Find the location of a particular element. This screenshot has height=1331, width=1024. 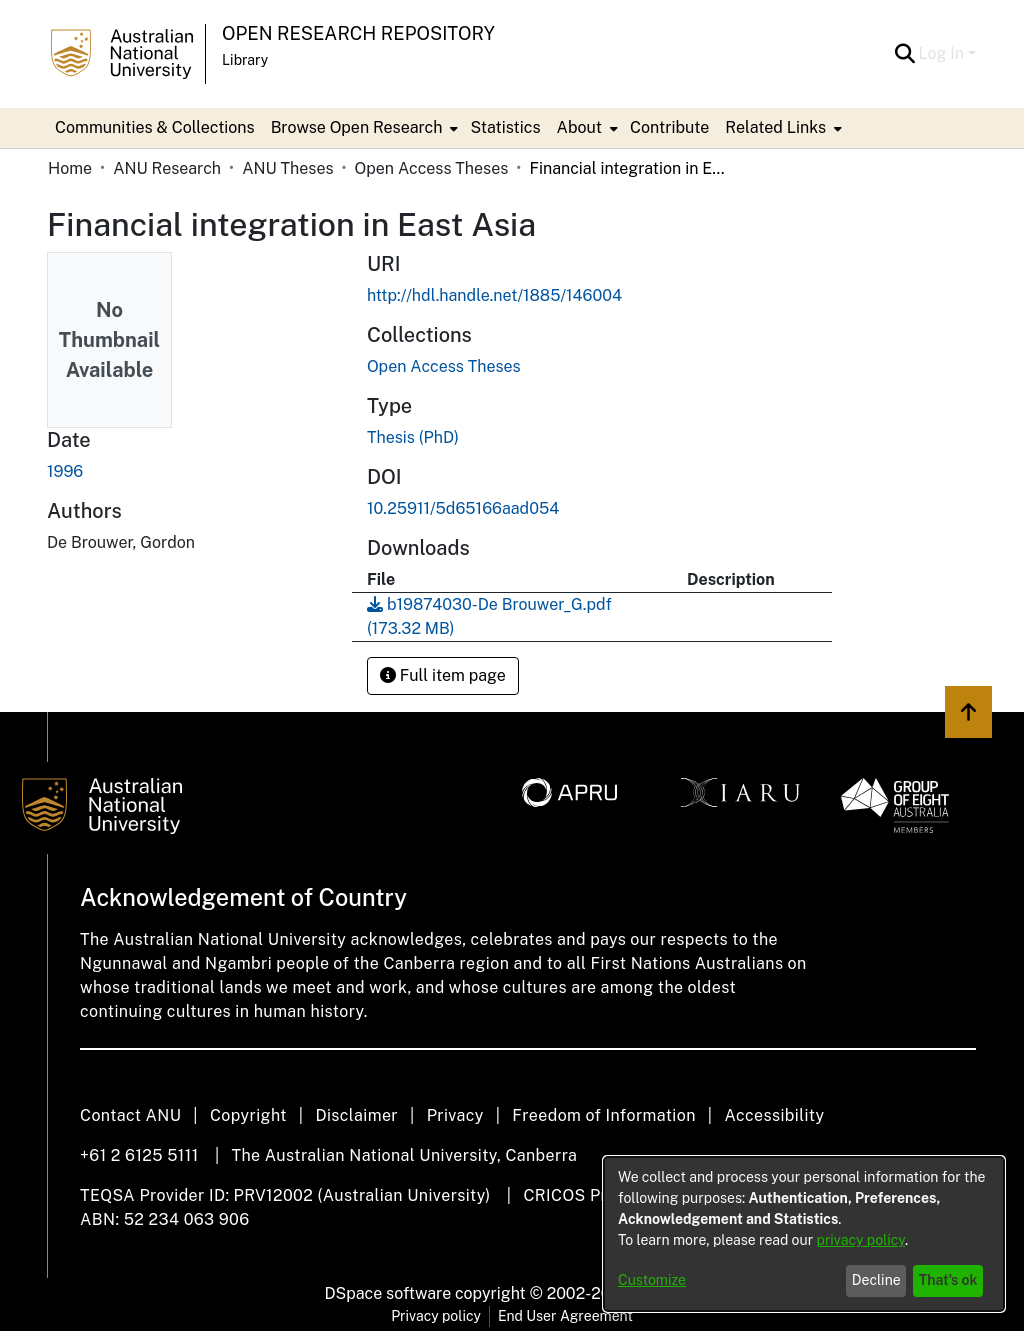

Home [link] is located at coordinates (70, 168).